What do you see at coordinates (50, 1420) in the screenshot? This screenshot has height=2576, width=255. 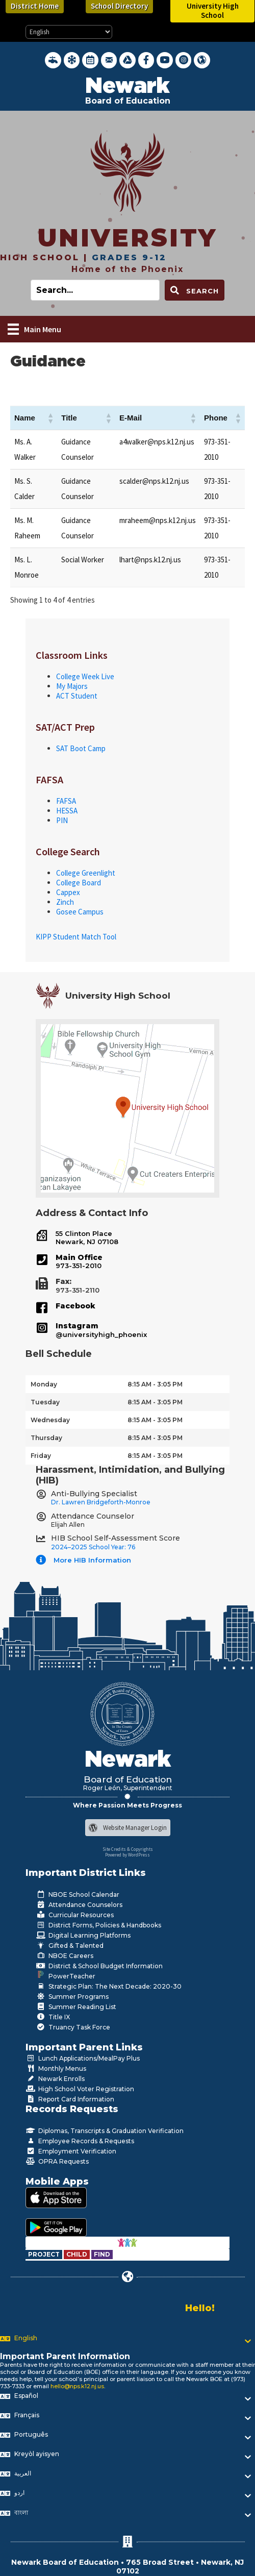 I see `Wednesday` at bounding box center [50, 1420].